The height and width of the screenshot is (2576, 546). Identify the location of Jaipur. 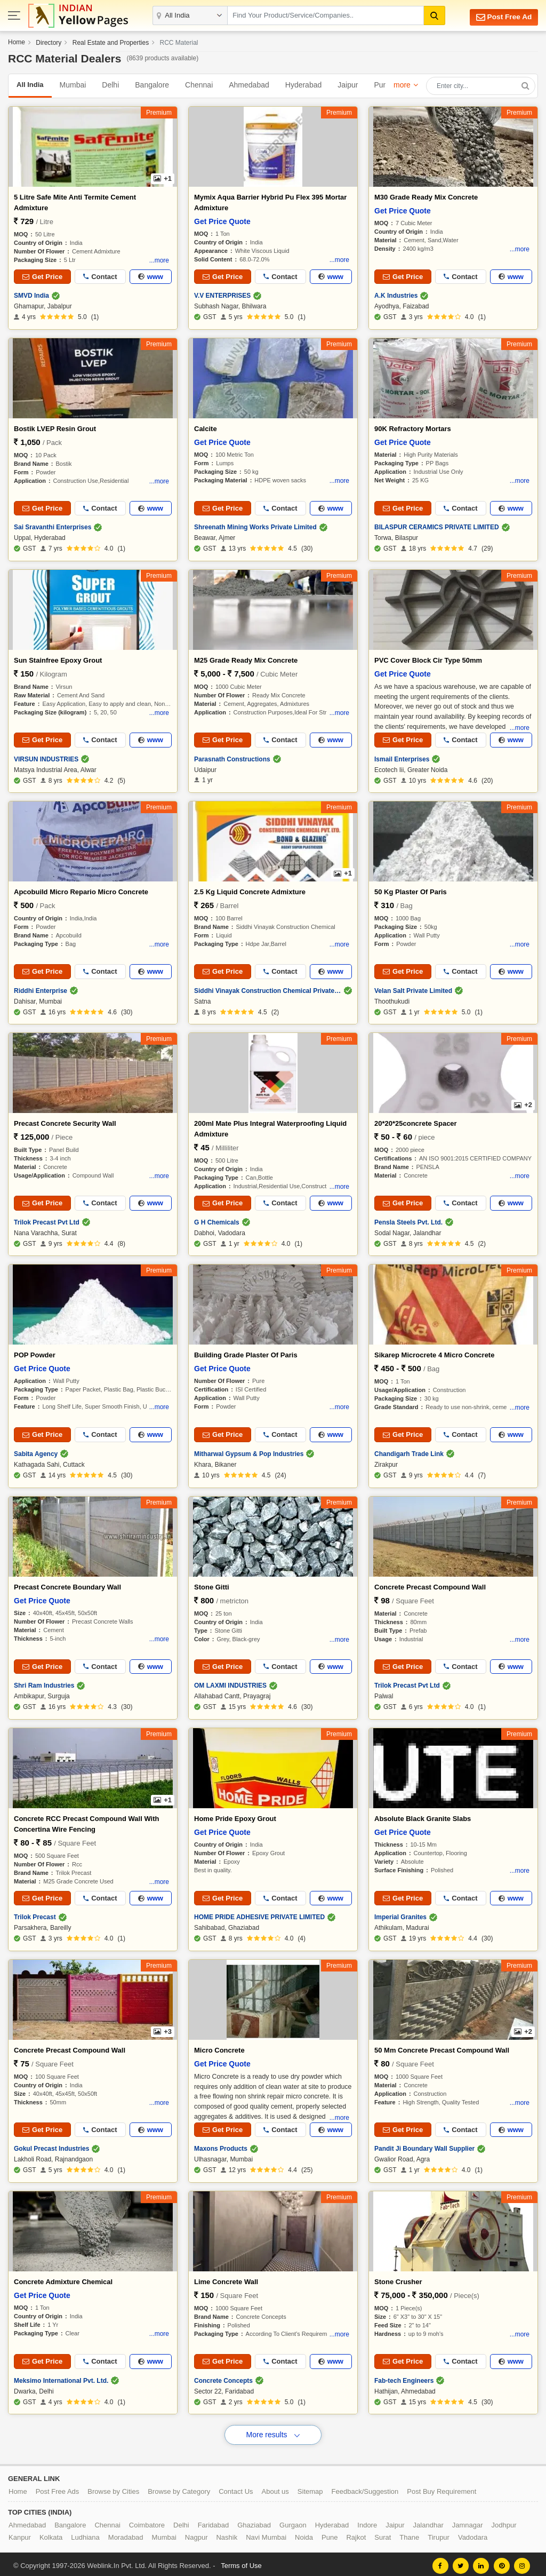
(348, 85).